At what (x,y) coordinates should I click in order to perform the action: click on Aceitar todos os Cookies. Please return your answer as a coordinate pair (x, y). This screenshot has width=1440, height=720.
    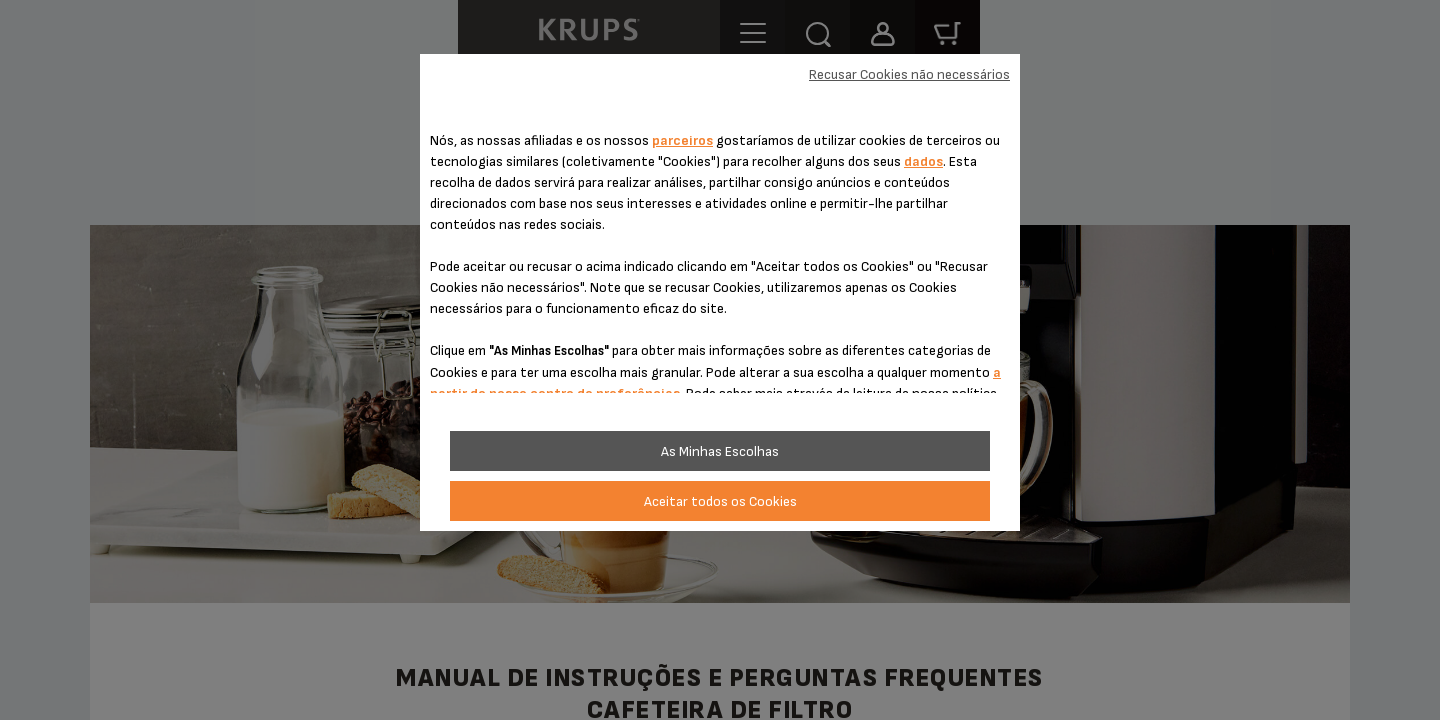
    Looking at the image, I should click on (720, 501).